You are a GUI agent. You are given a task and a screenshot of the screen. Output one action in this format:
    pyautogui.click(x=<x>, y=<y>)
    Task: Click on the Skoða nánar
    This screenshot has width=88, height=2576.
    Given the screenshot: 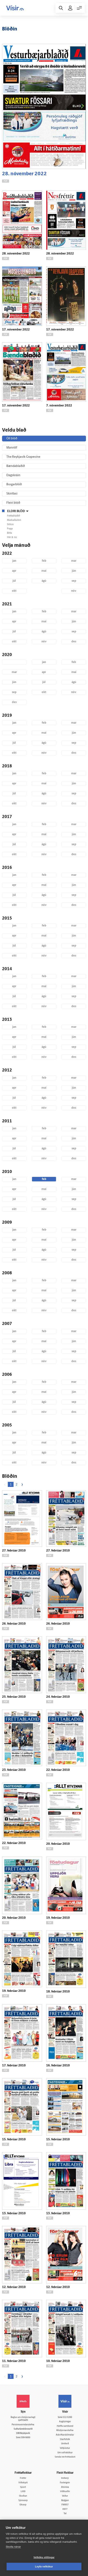 What is the action you would take?
    pyautogui.click(x=13, y=2546)
    